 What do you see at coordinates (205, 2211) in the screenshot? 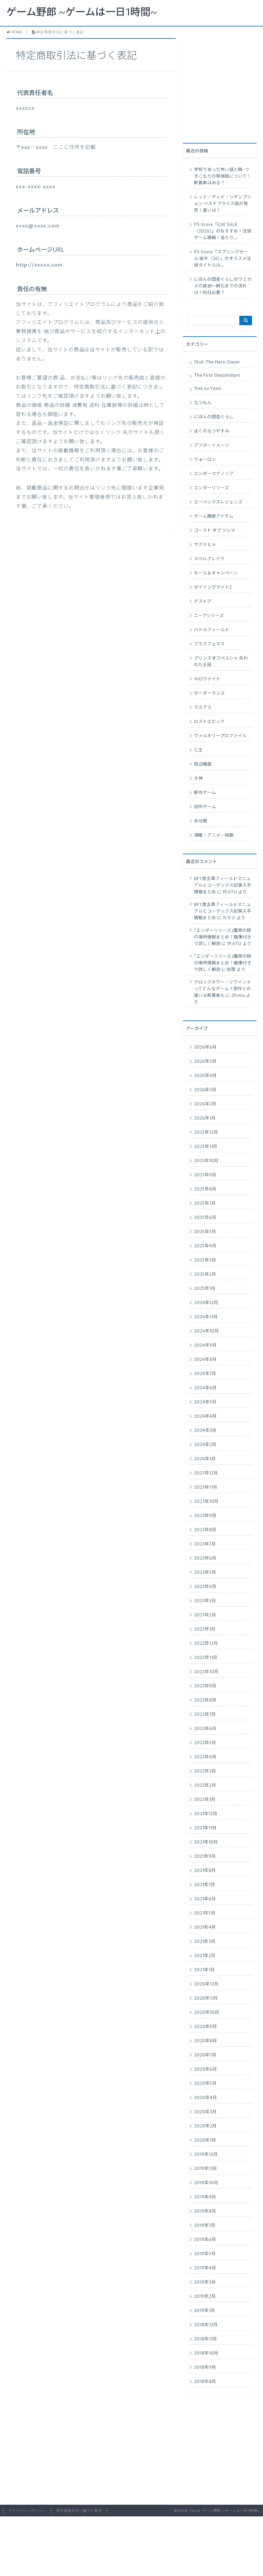
I see `2019年8月` at bounding box center [205, 2211].